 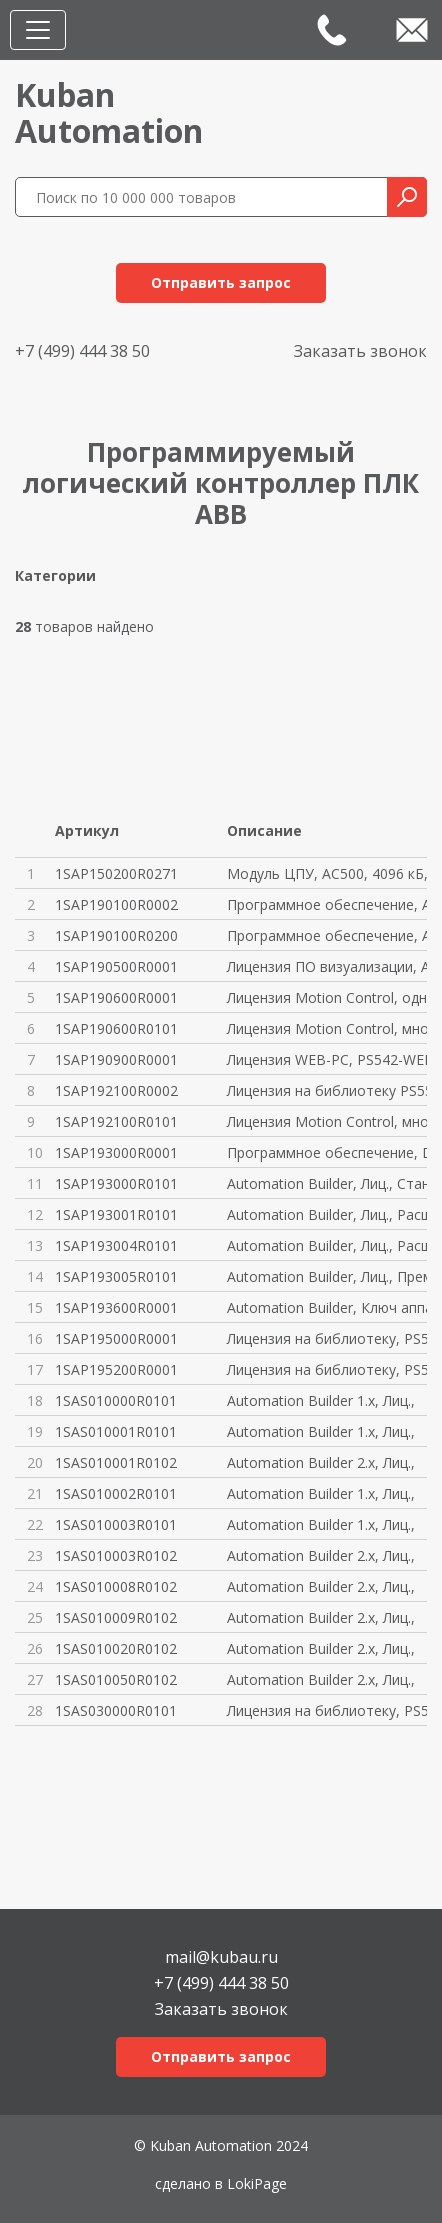 What do you see at coordinates (116, 1462) in the screenshot?
I see `1SAS010001R0102` at bounding box center [116, 1462].